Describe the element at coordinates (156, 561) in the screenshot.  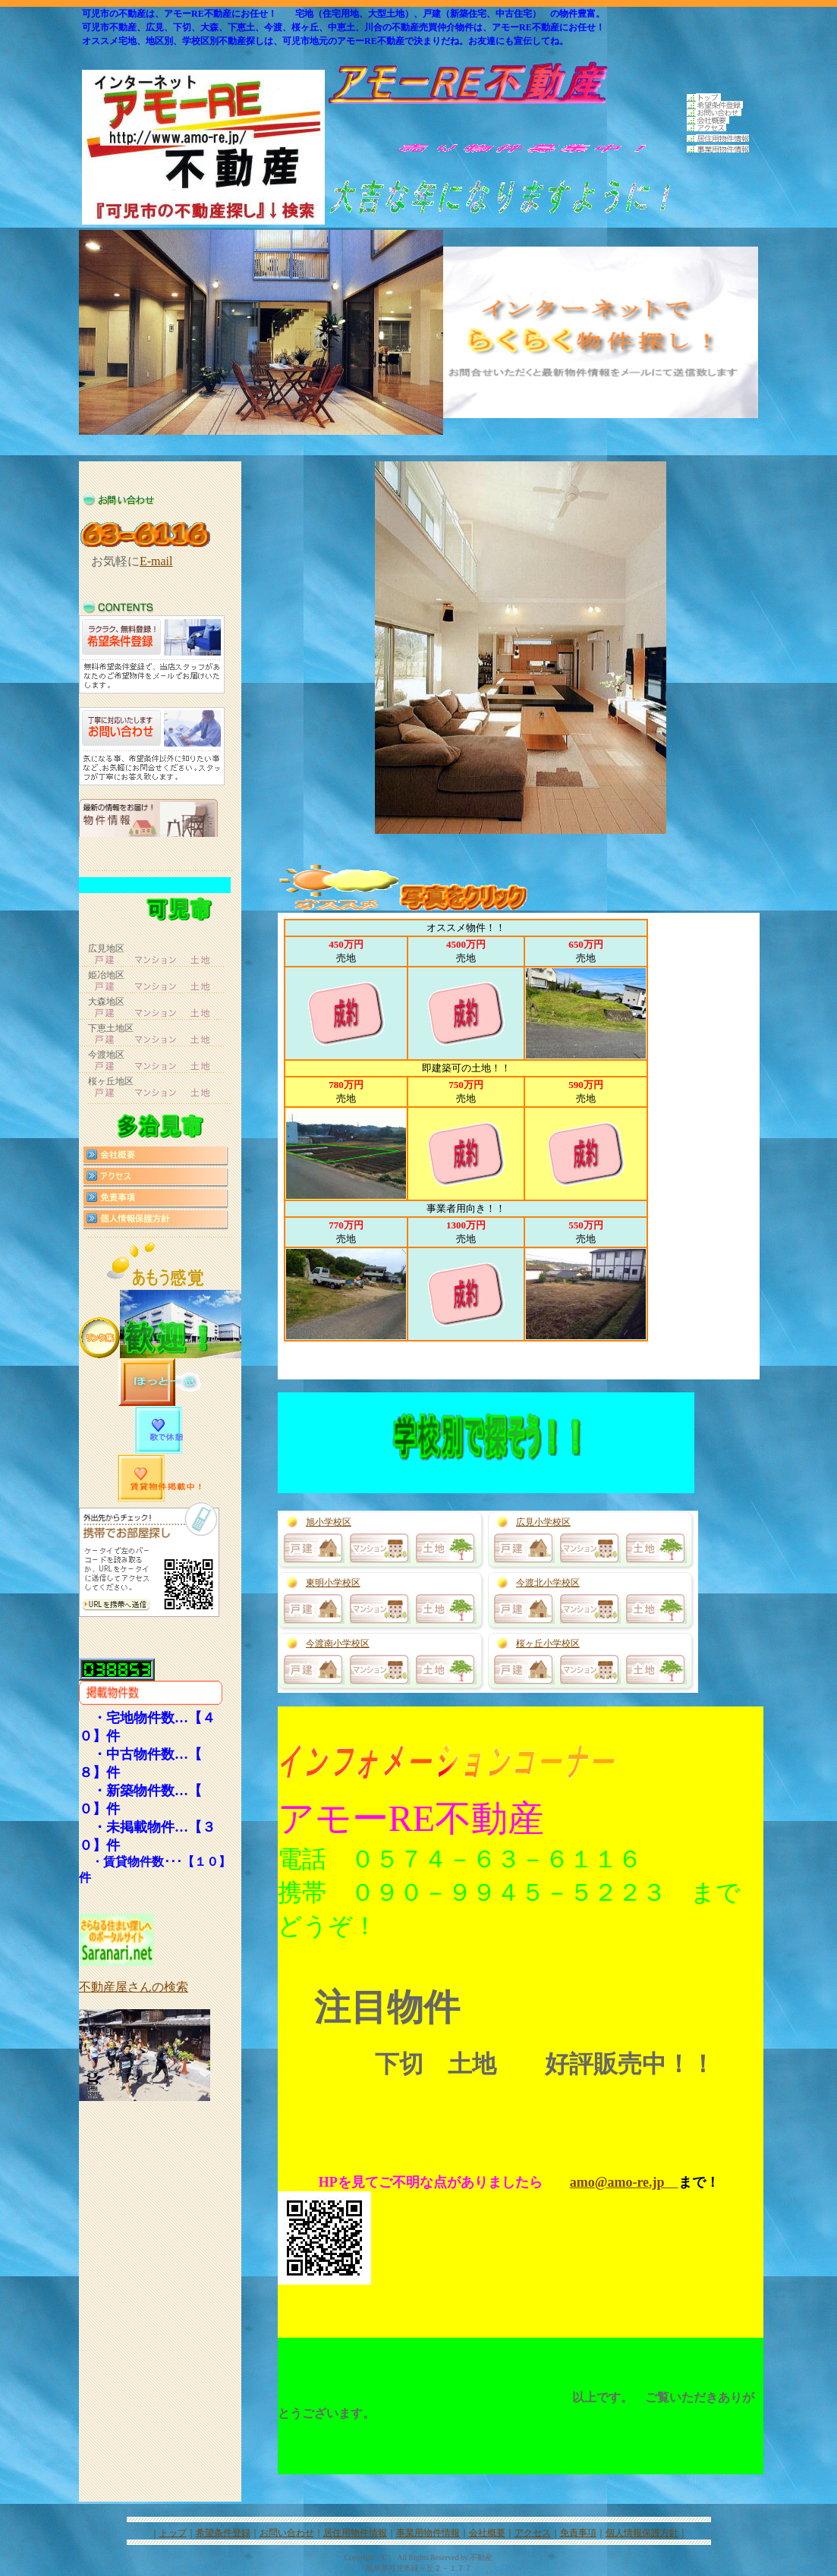
I see `E-mail` at that location.